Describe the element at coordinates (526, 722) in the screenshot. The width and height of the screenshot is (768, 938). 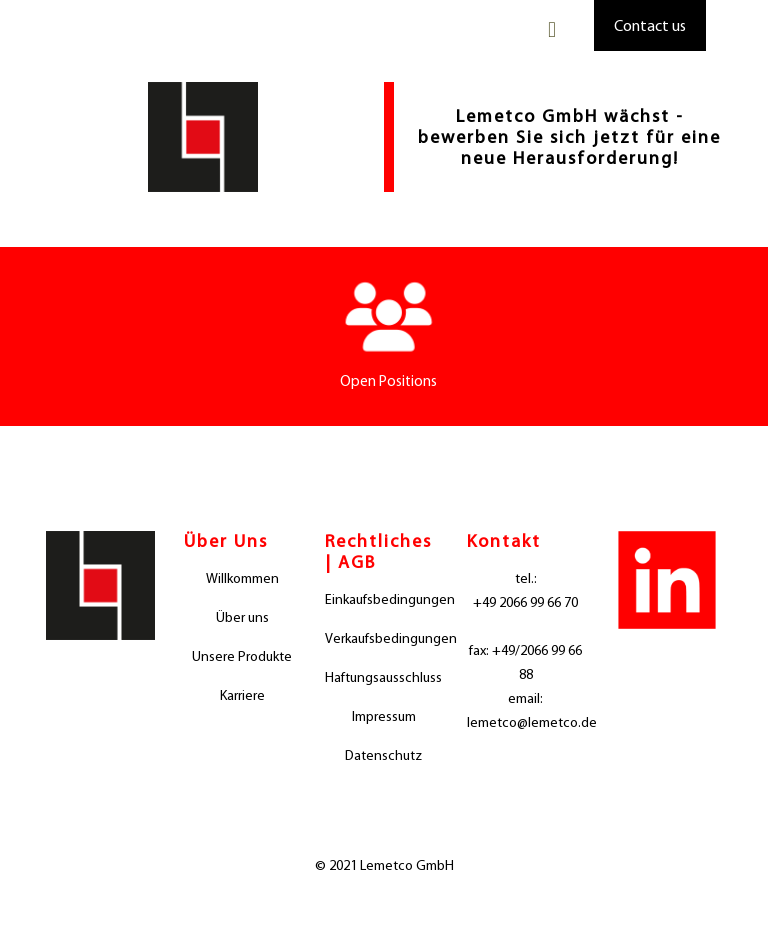
I see `lemetco@lemetco.de` at that location.